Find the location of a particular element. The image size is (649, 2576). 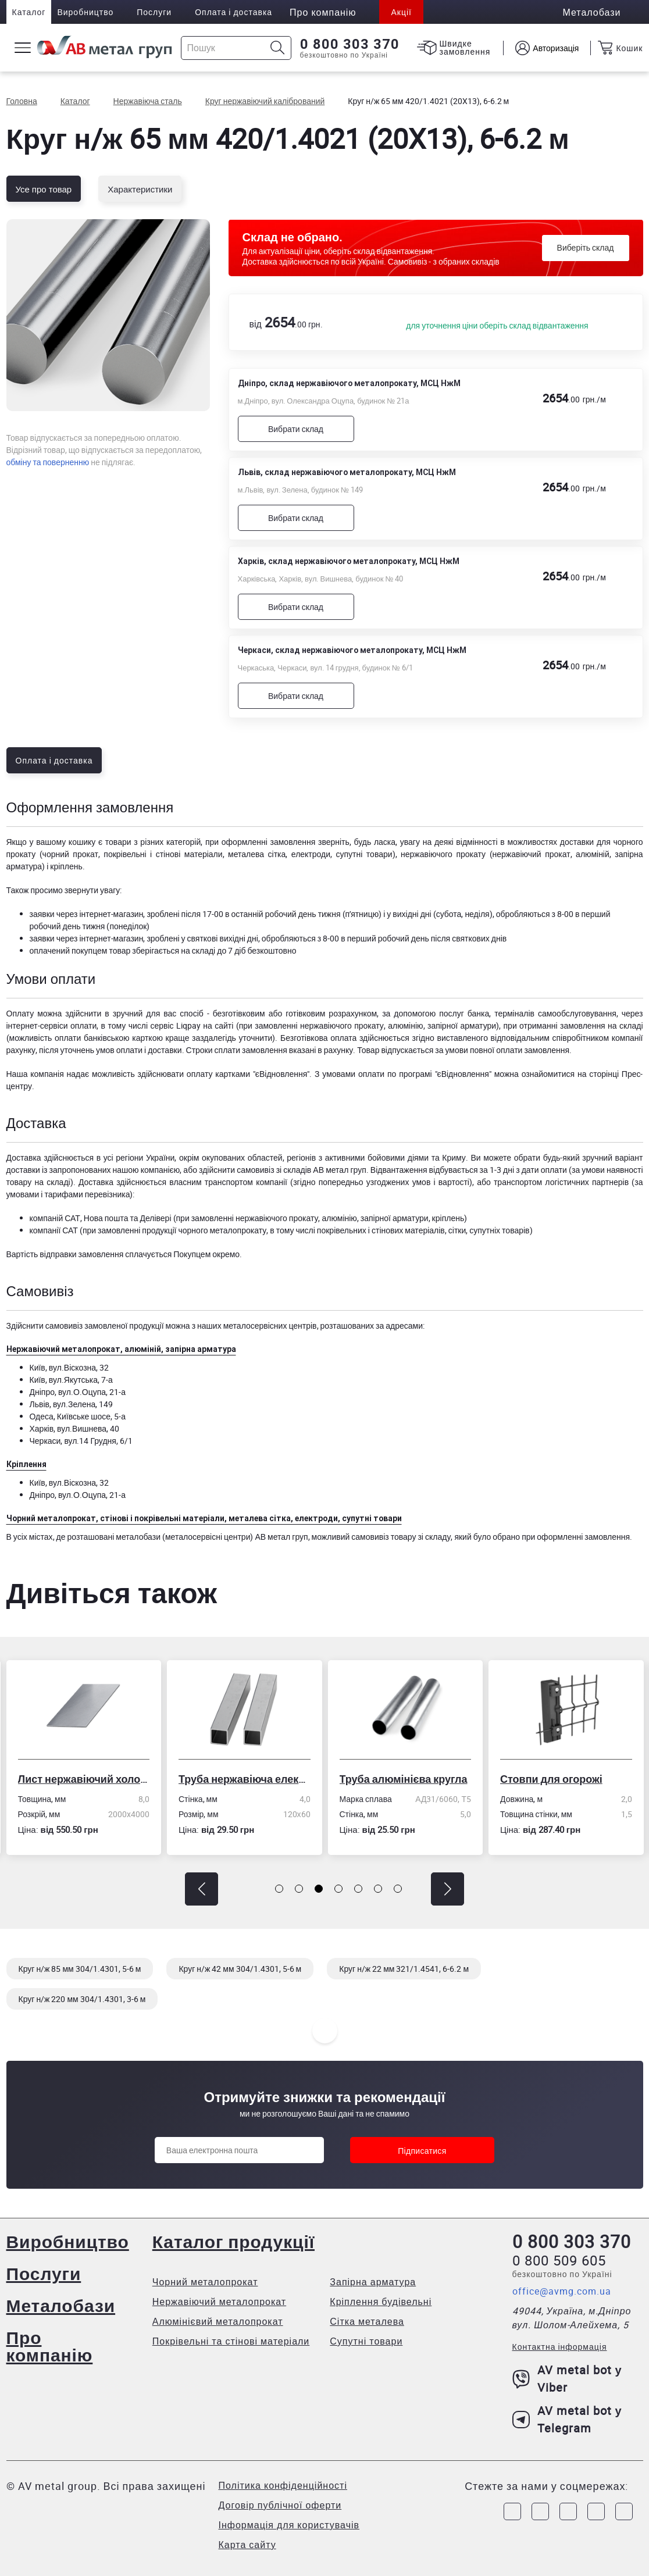

Круг н/ж 220 мм 304/1.4301, 3-6 м is located at coordinates (82, 1998).